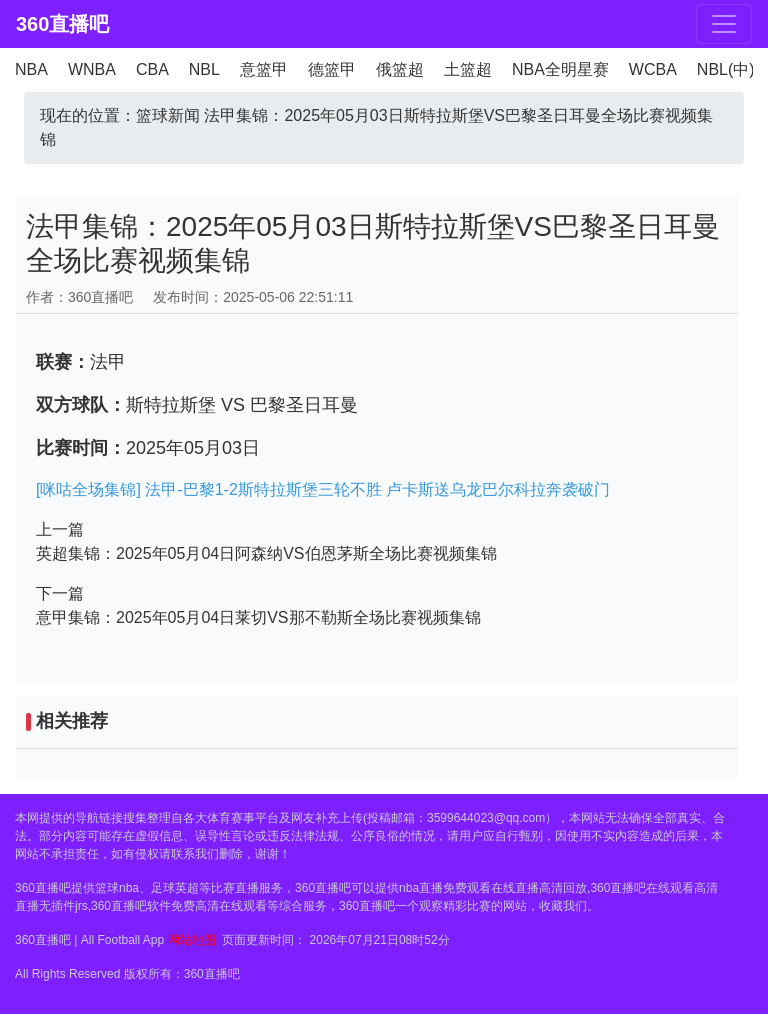 This screenshot has height=1014, width=768. What do you see at coordinates (560, 69) in the screenshot?
I see `NBA全明星赛` at bounding box center [560, 69].